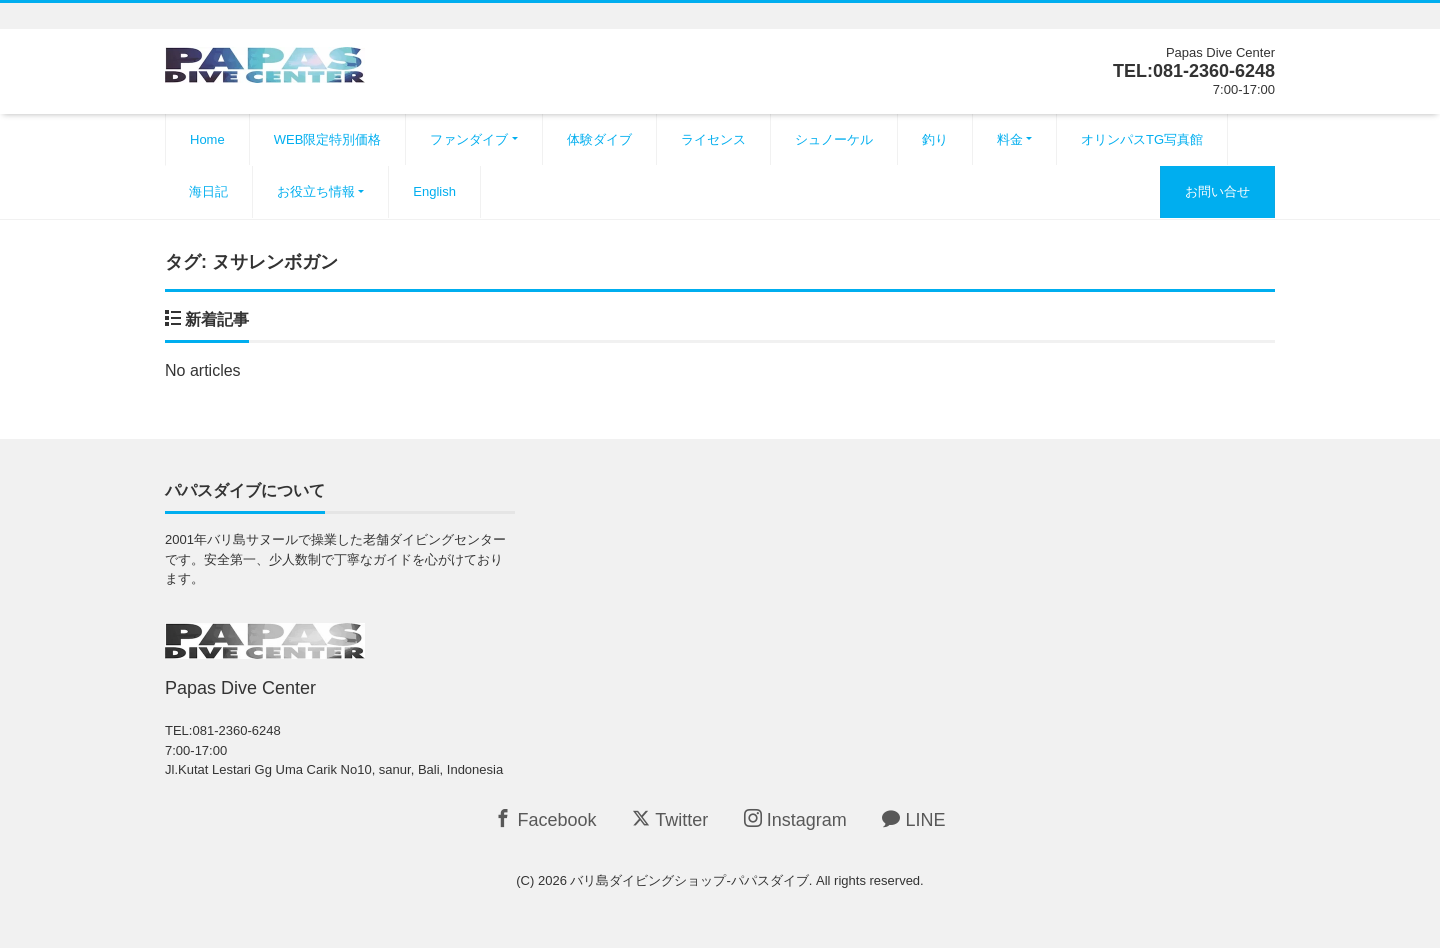 The image size is (1440, 948). I want to click on Instagram, so click(795, 819).